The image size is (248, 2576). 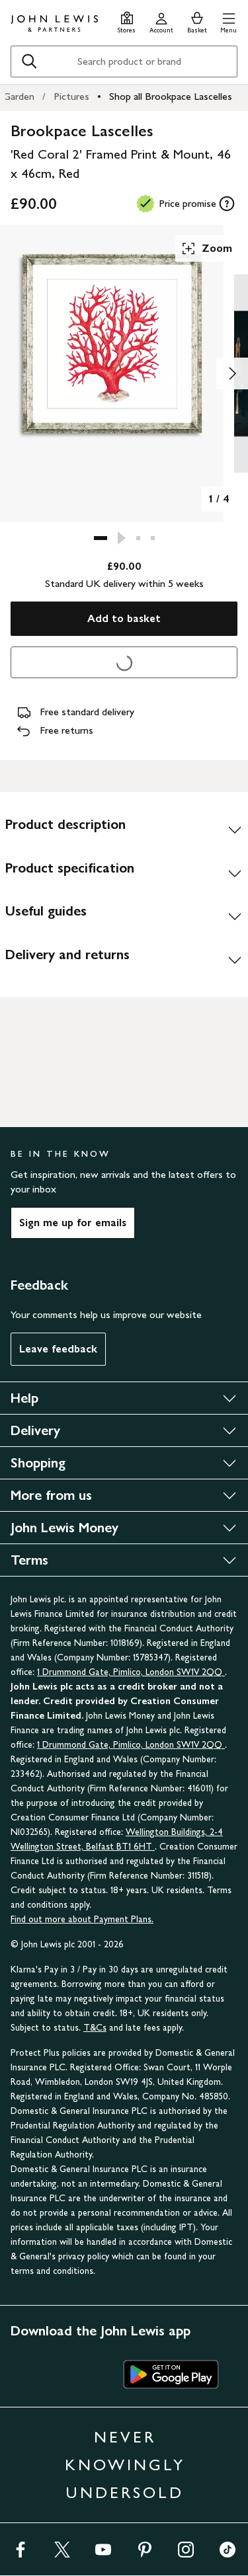 I want to click on Pictures, so click(x=71, y=96).